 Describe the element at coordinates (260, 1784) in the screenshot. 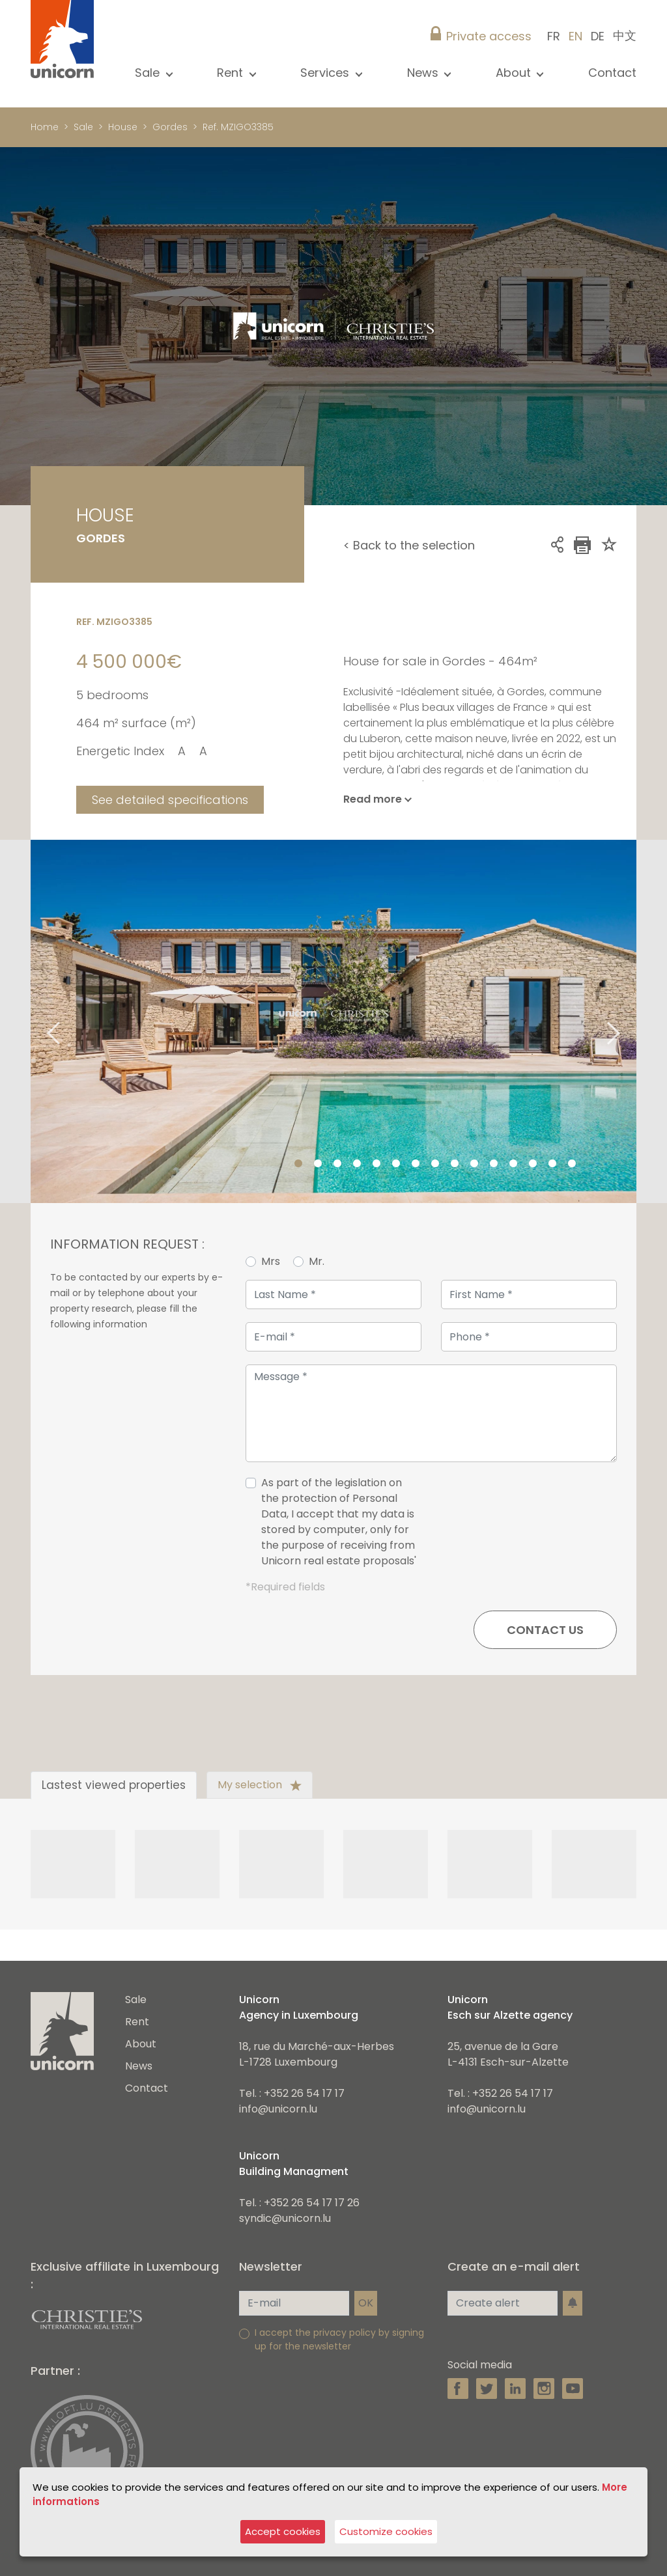

I see `My selection [tab]` at that location.